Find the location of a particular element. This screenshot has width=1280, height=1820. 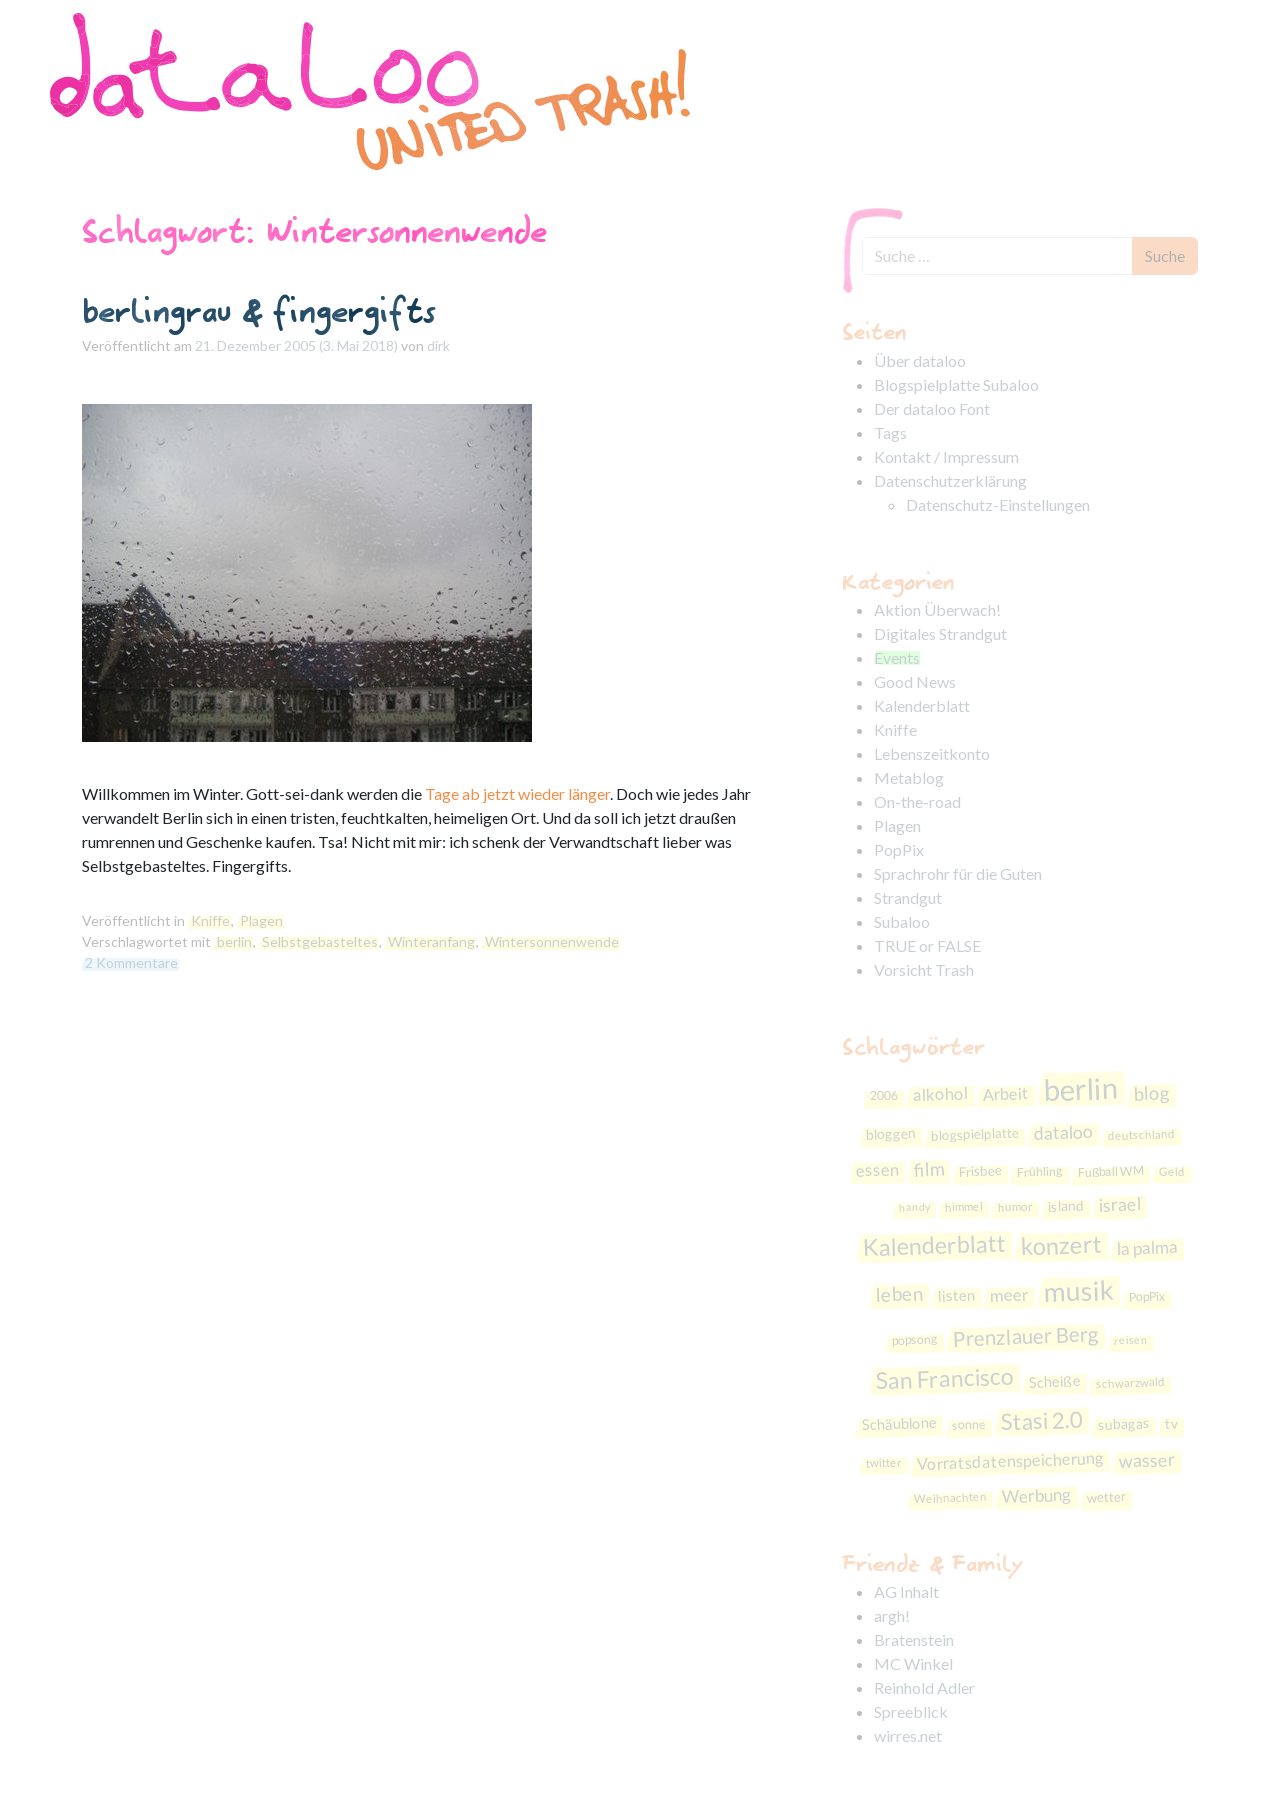

Über dataloo is located at coordinates (920, 360).